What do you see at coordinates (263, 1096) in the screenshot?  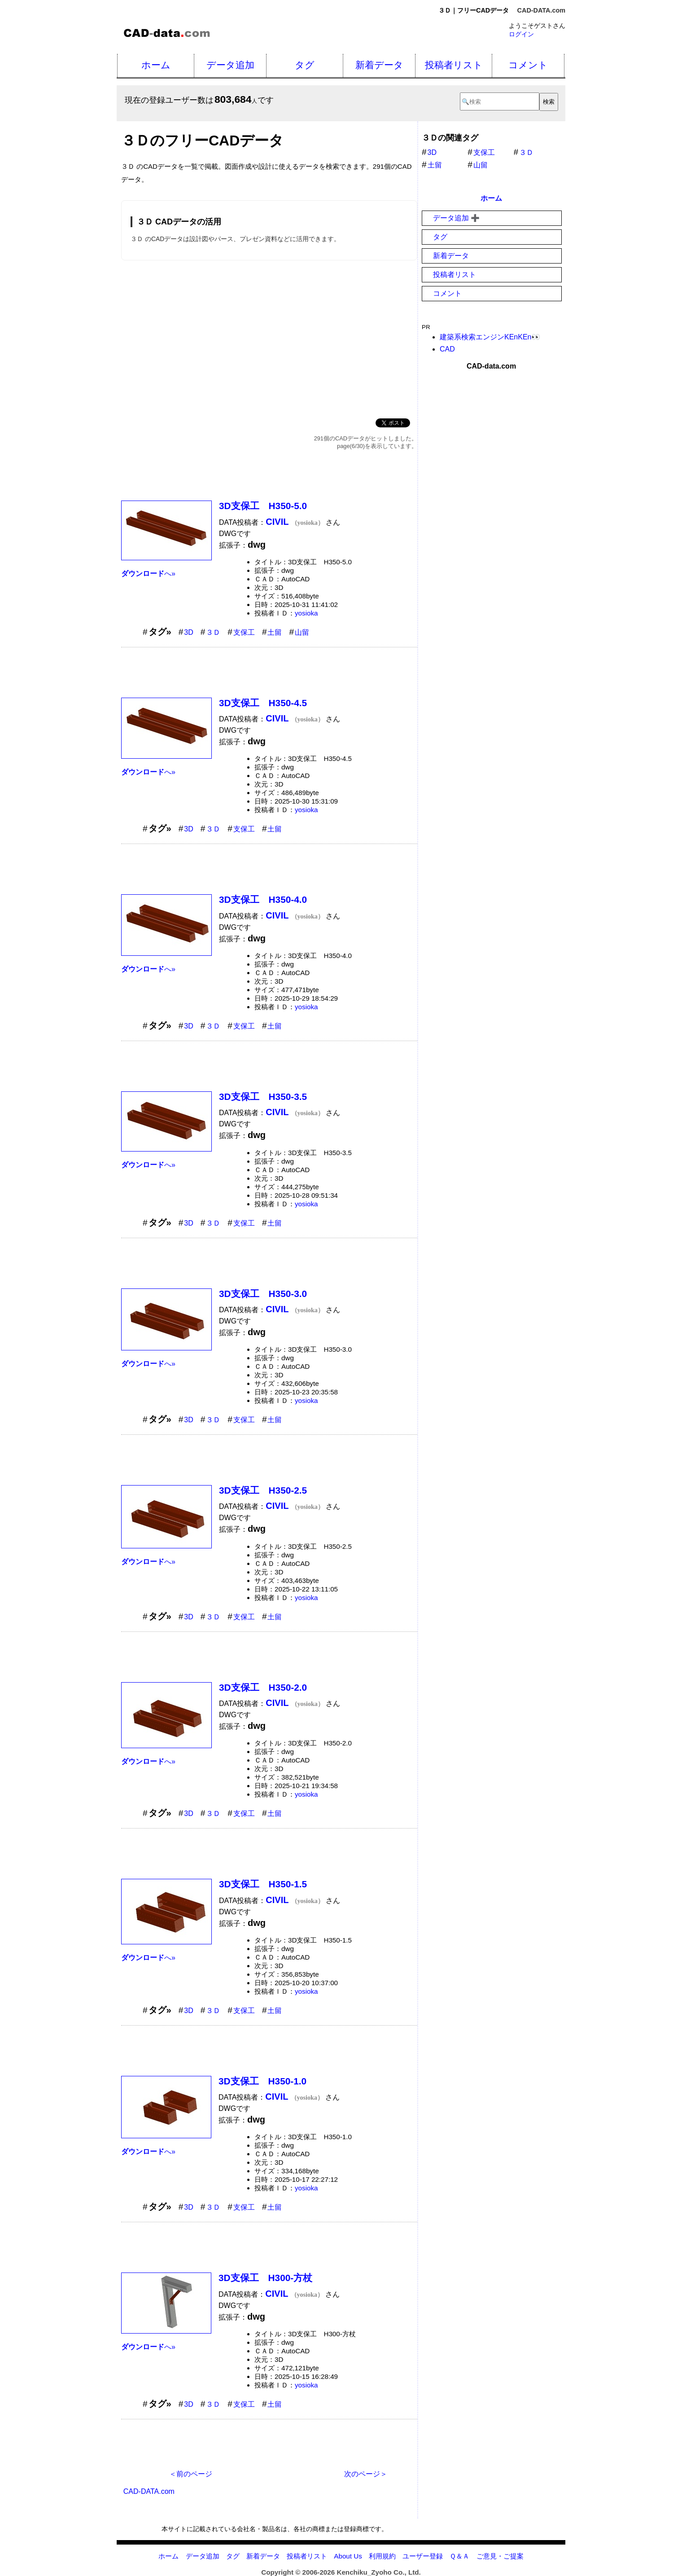 I see `3D支保工 H350-3.5` at bounding box center [263, 1096].